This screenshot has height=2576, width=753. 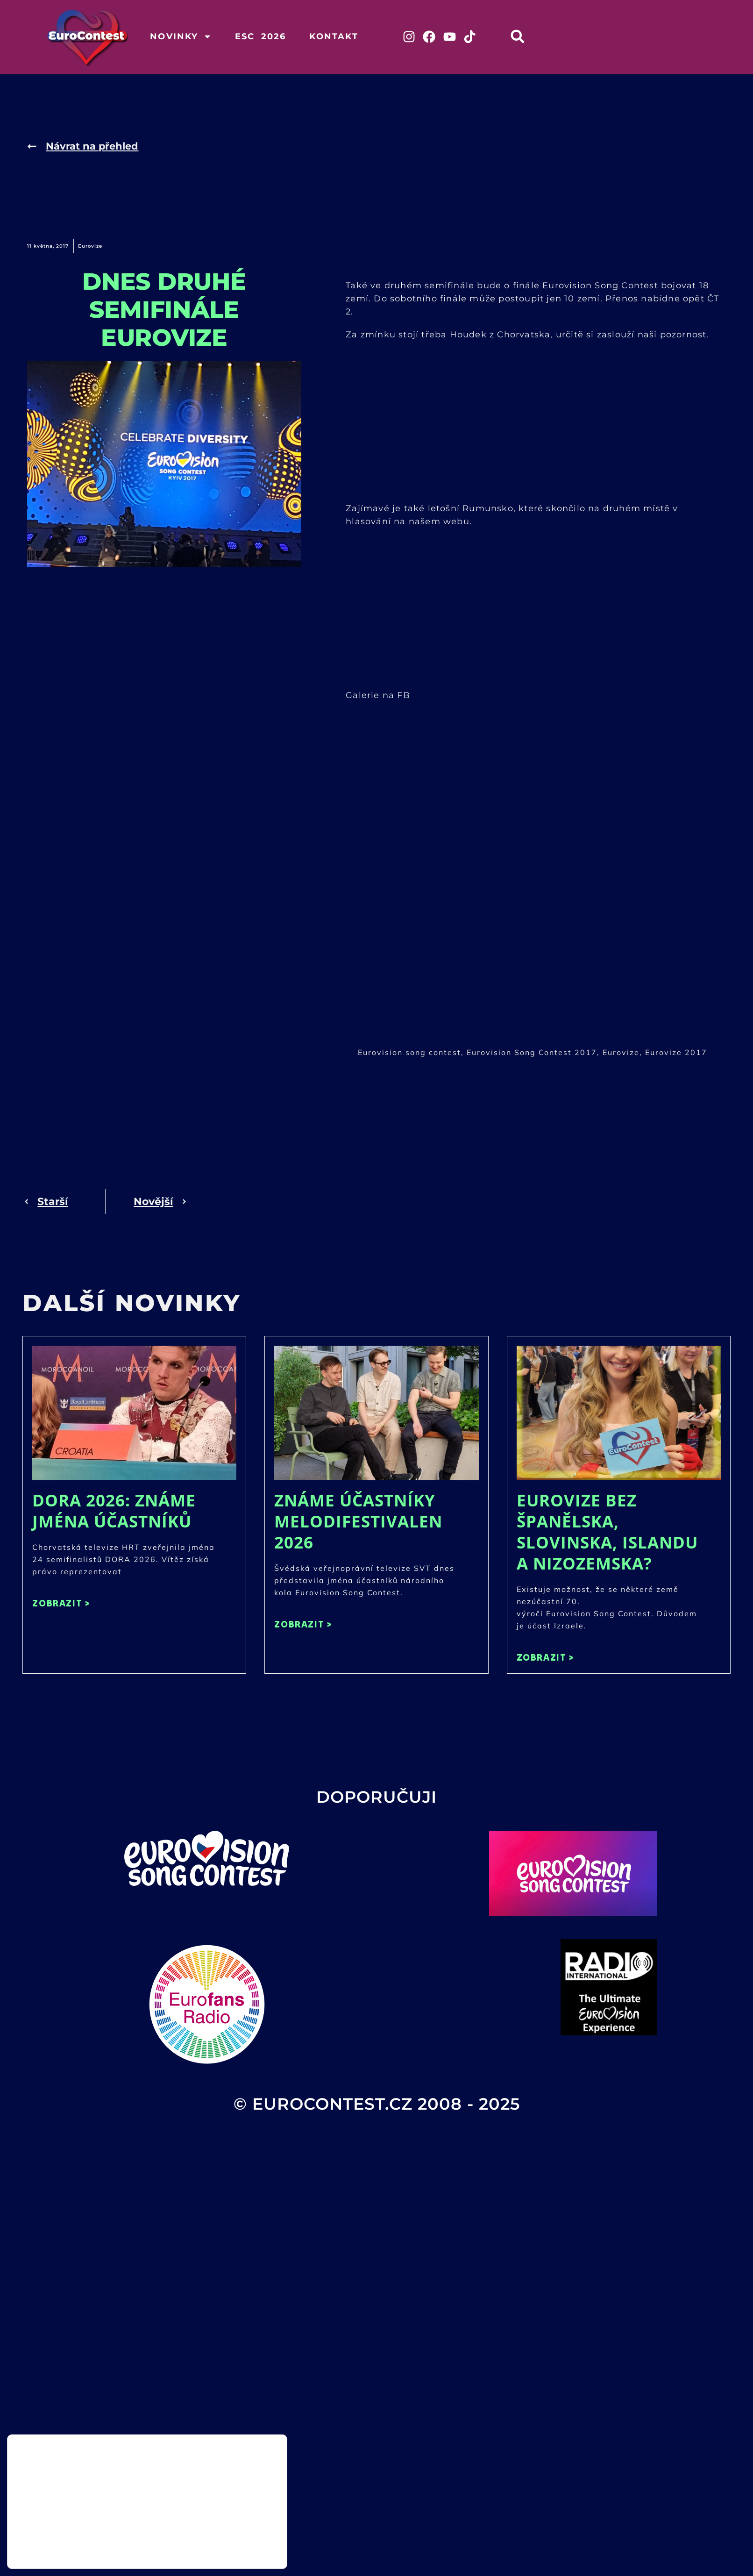 What do you see at coordinates (61, 1604) in the screenshot?
I see `ZOBRAZIT > [Read more about DORA 2026: Známe jména účastníků]` at bounding box center [61, 1604].